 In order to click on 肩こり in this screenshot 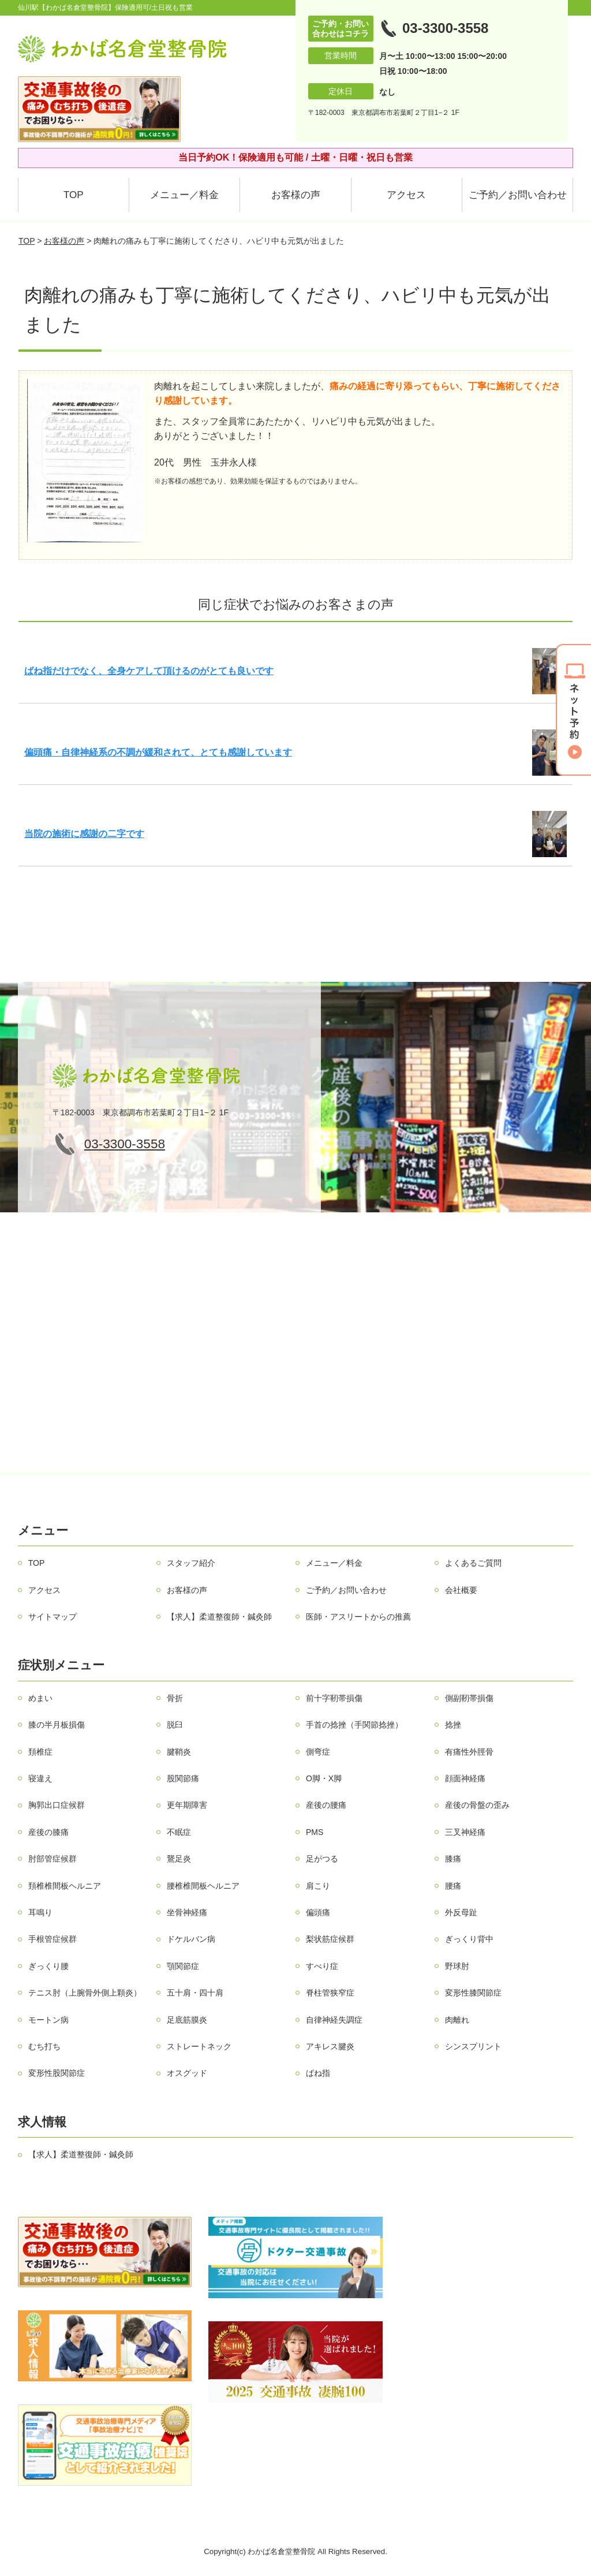, I will do `click(318, 1885)`.